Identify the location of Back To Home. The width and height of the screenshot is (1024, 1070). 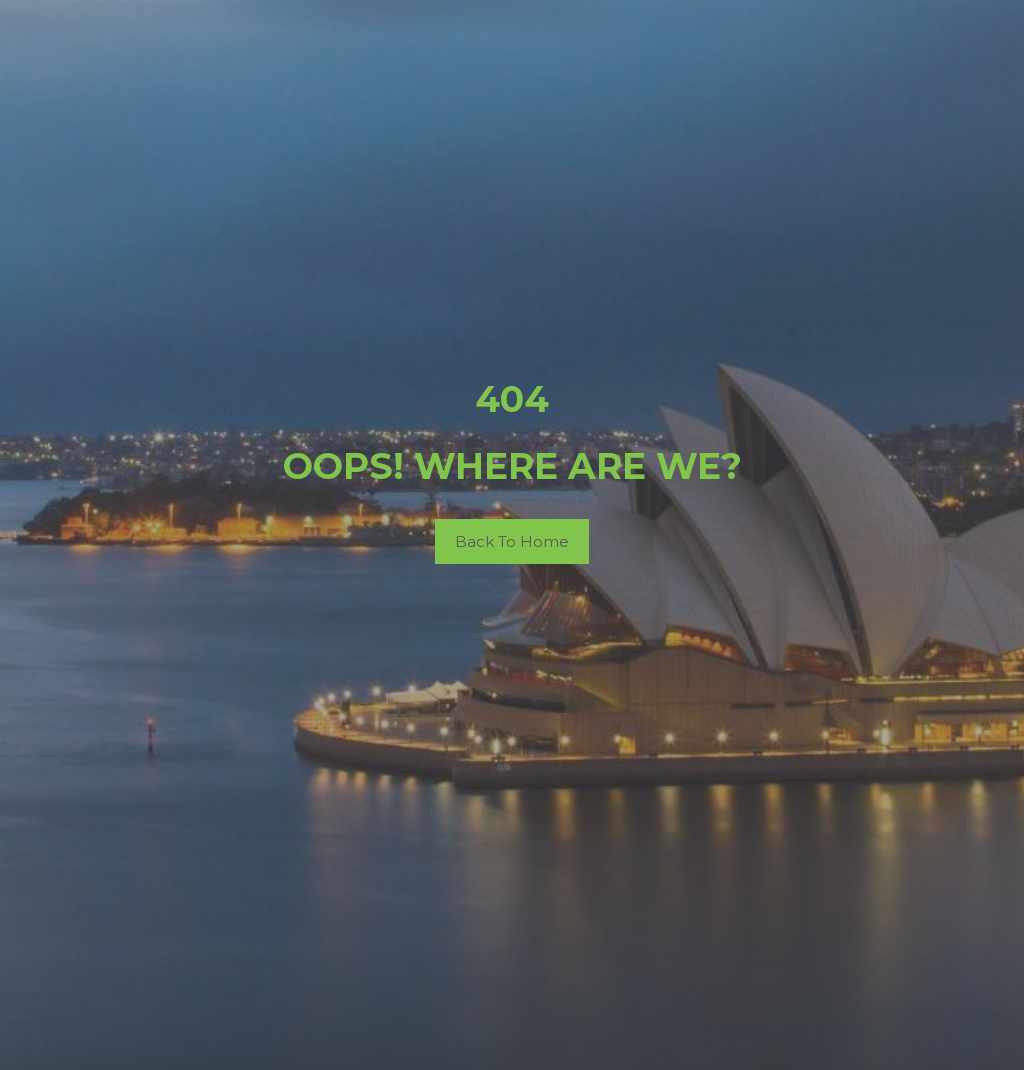
(512, 541).